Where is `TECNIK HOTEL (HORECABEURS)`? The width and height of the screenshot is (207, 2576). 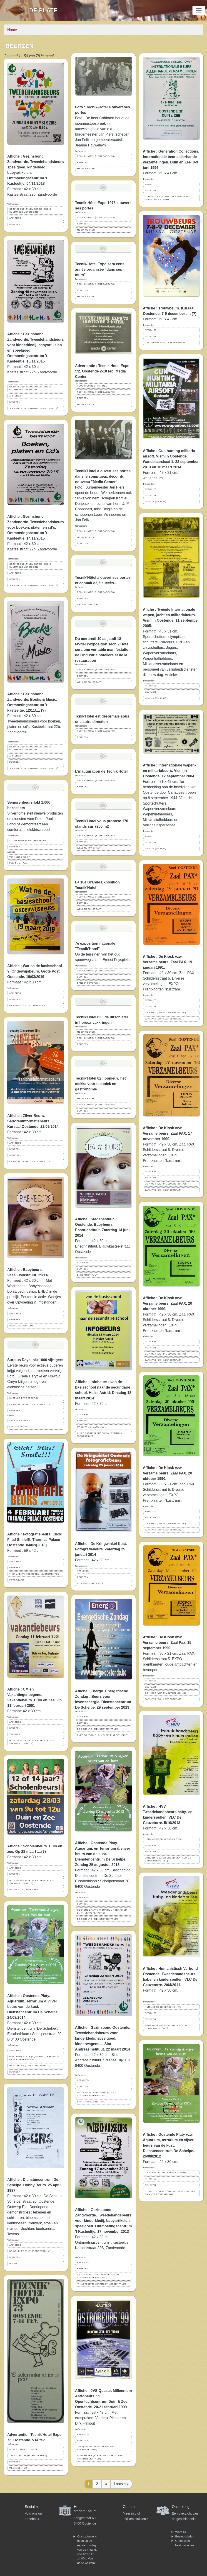 TECNIK HOTEL (HORECABEURS) is located at coordinates (28, 2455).